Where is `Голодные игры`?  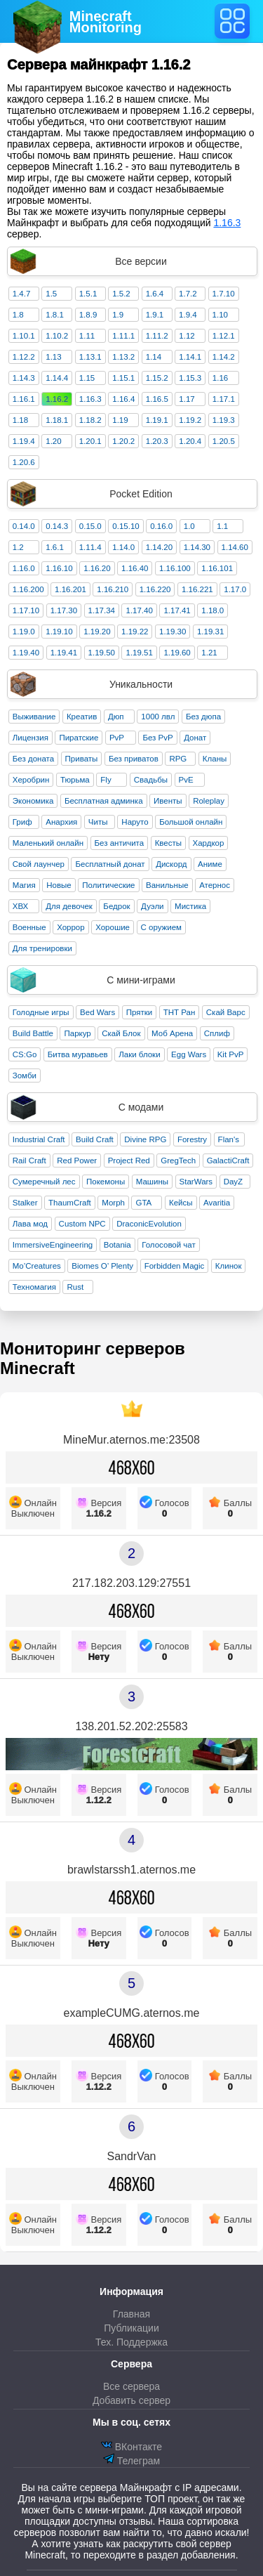
Голодные игры is located at coordinates (41, 1012).